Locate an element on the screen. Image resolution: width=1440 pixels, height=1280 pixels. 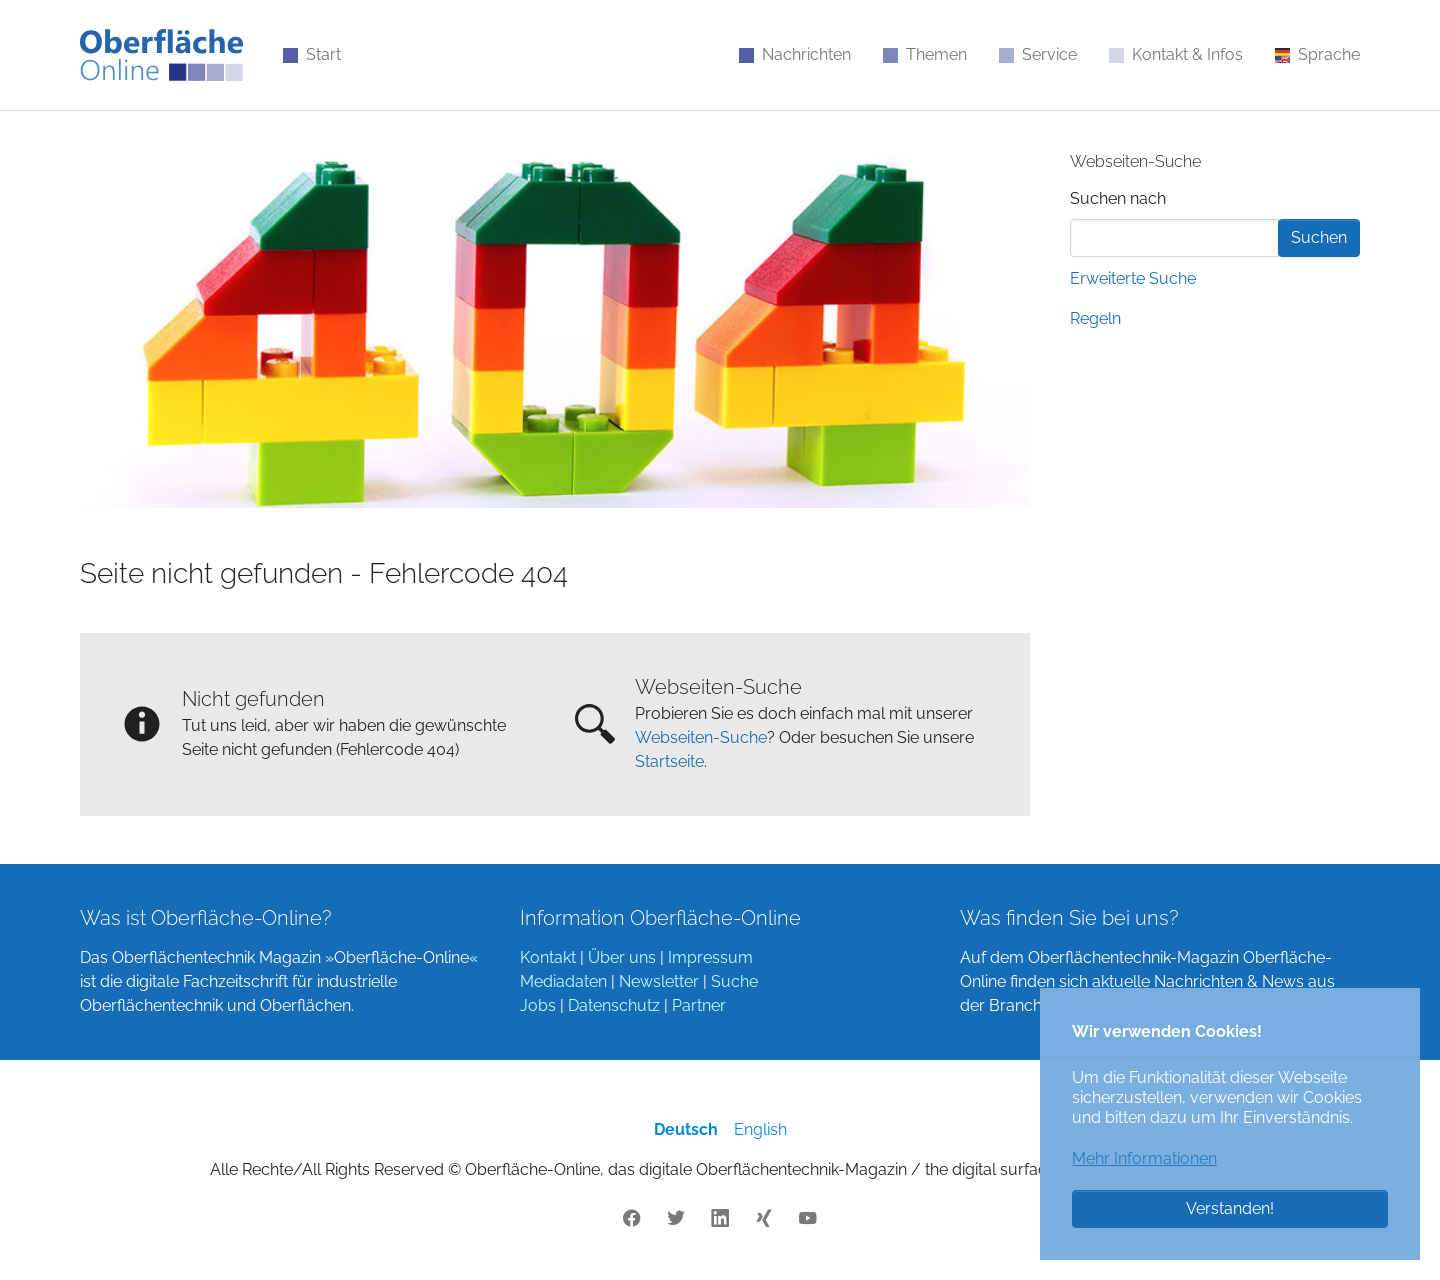
Regeln is located at coordinates (1095, 318).